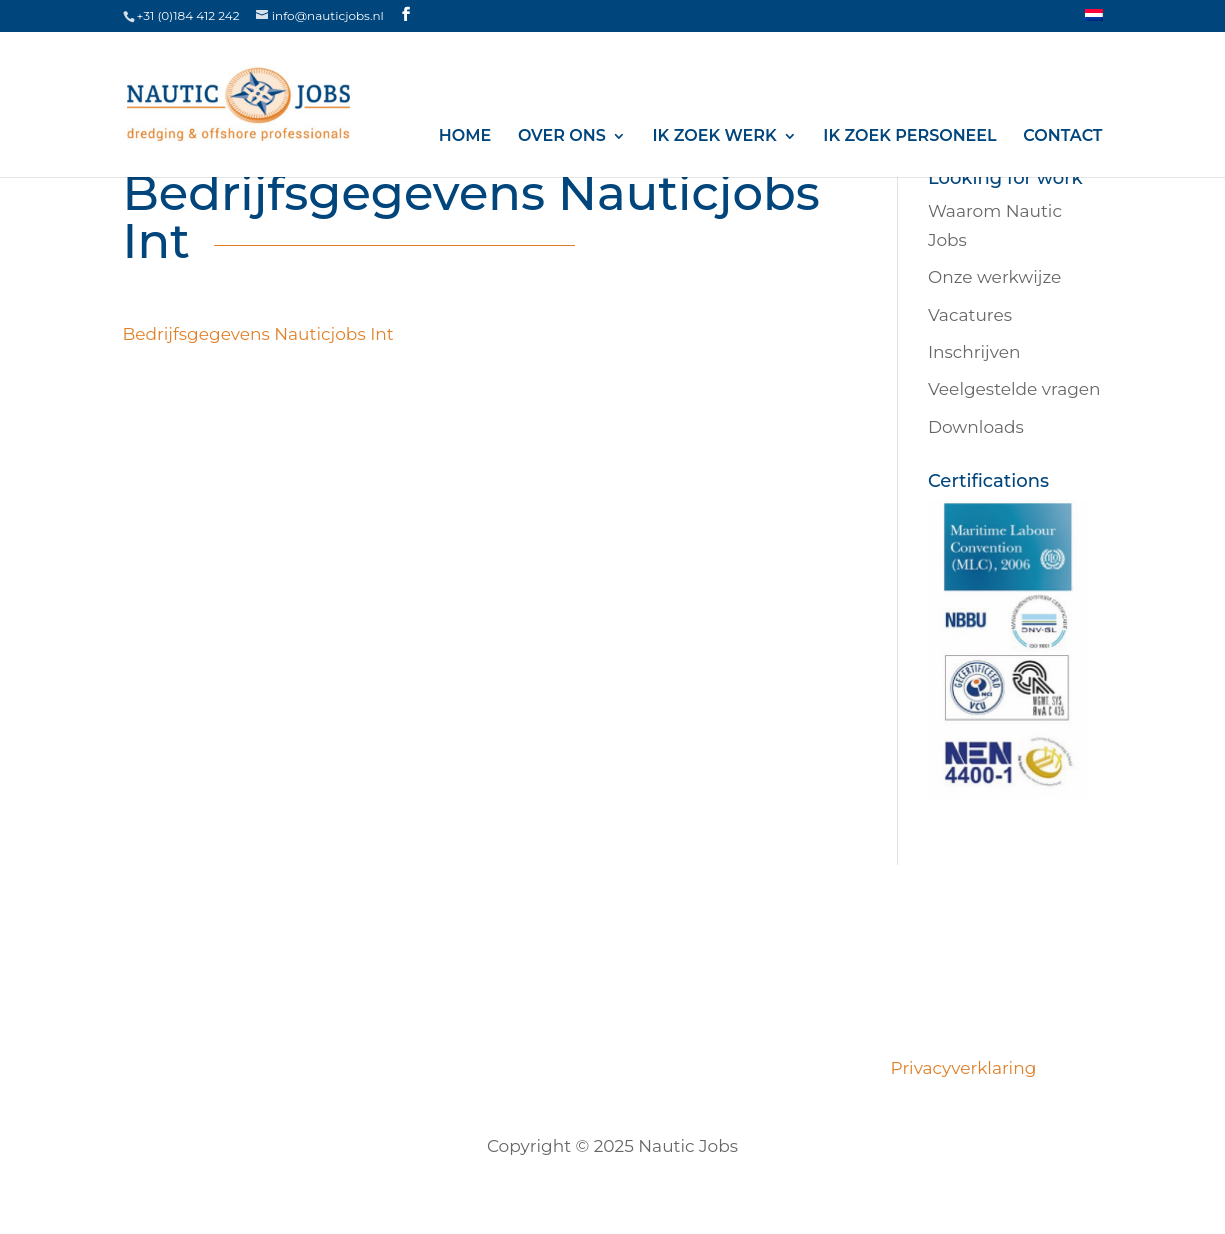 This screenshot has width=1225, height=1234. I want to click on Bedrijfsgegevens Nauticjobs Int, so click(258, 334).